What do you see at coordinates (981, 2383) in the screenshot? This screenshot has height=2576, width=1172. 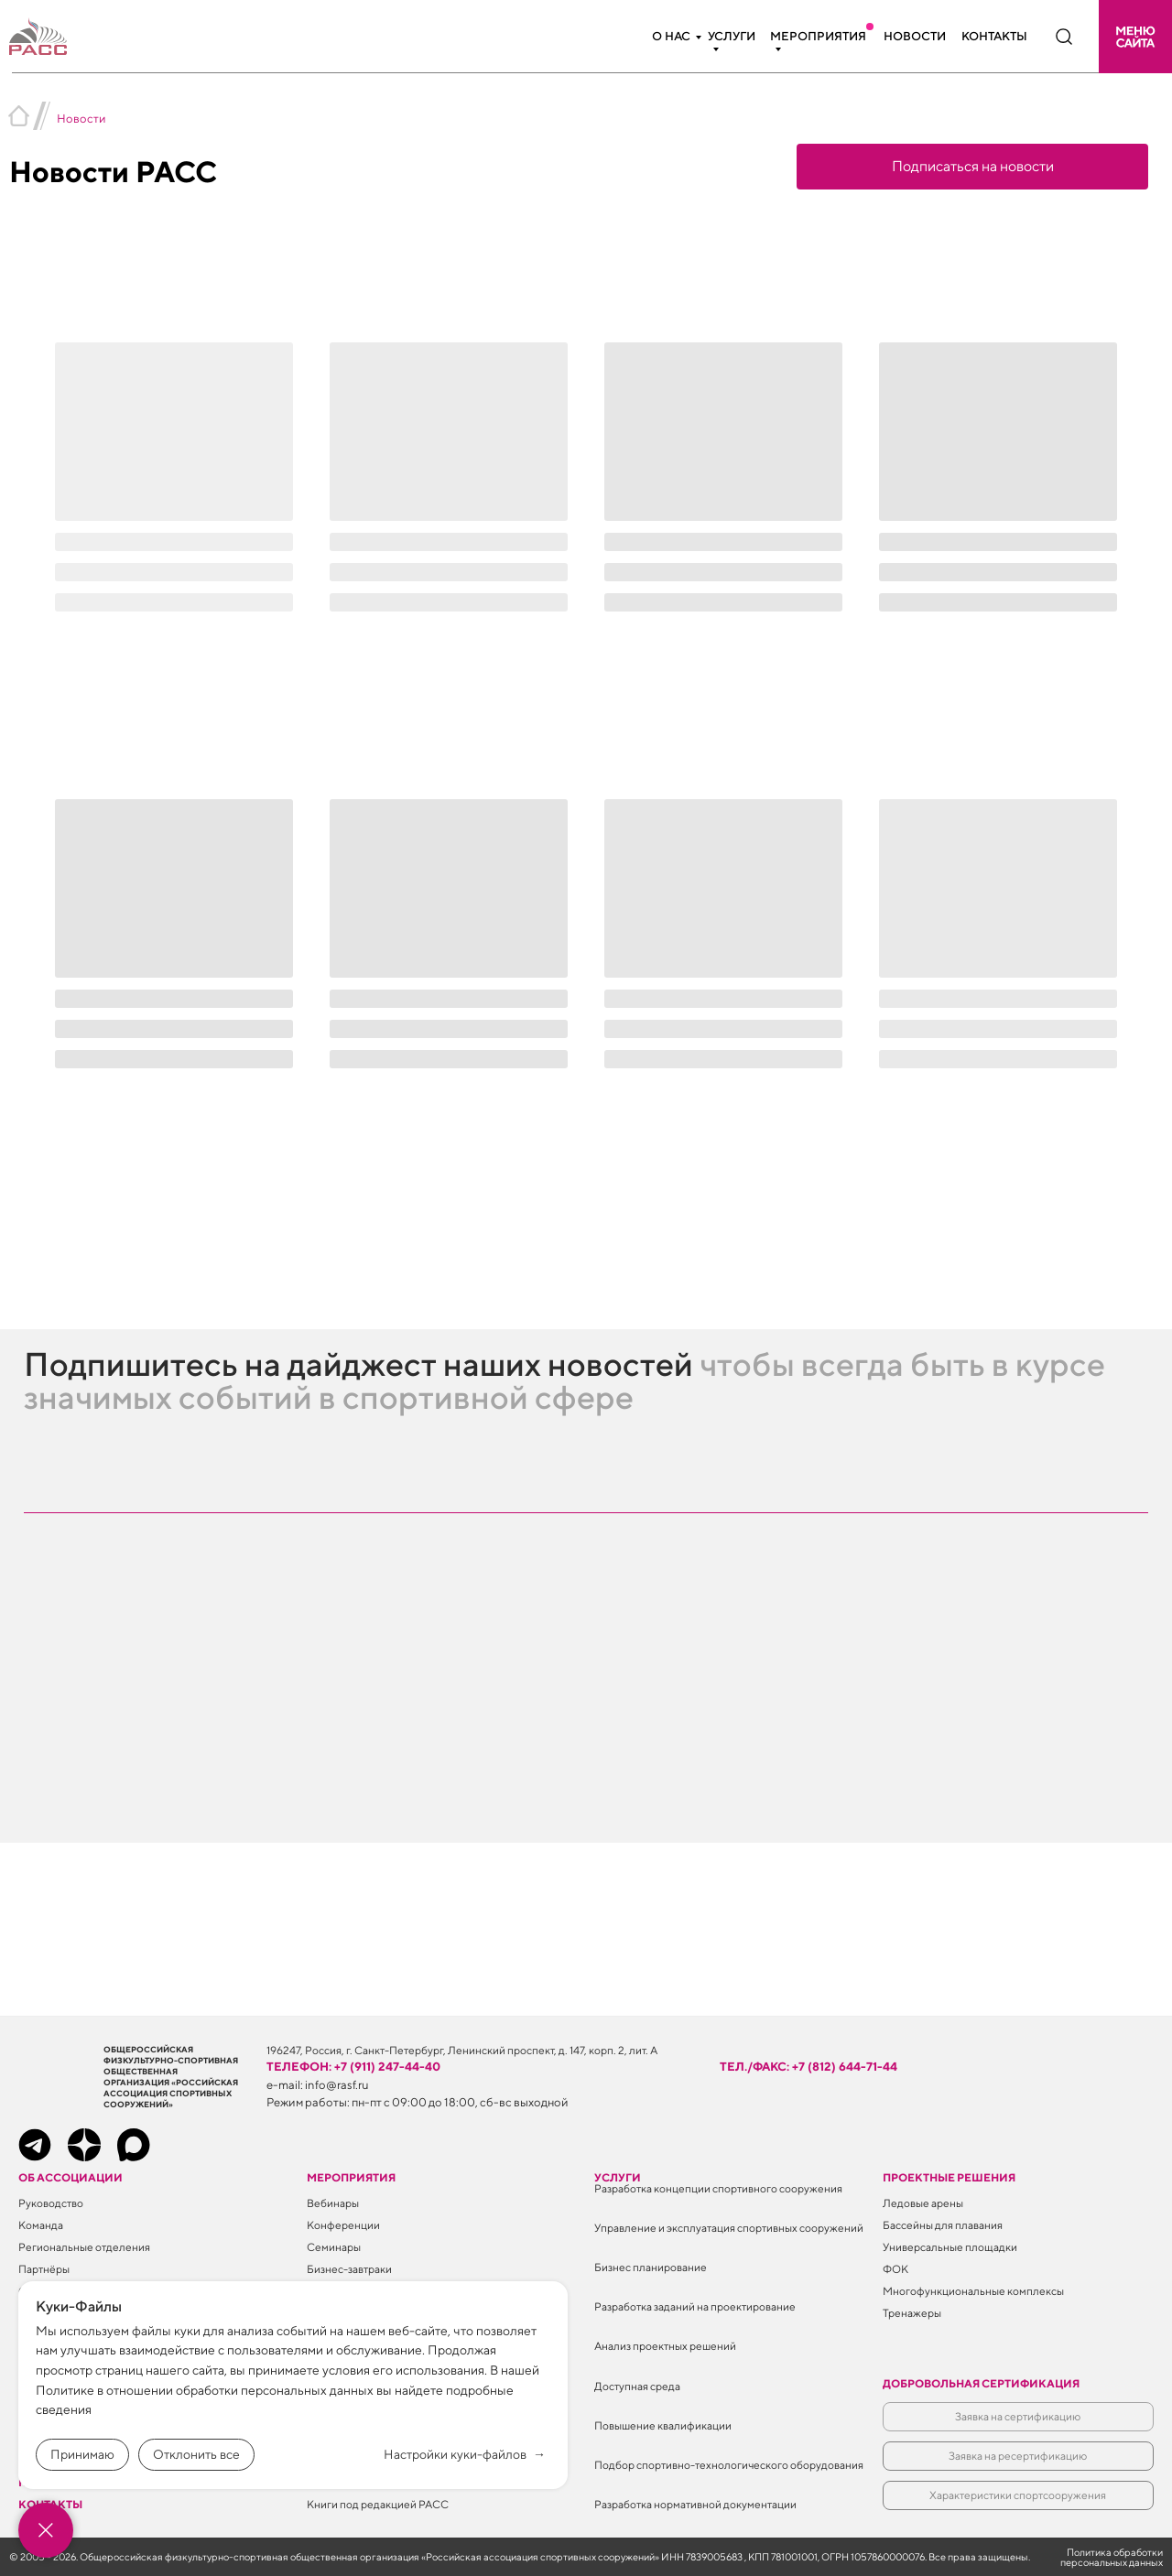 I see `Добровольная сертификация` at bounding box center [981, 2383].